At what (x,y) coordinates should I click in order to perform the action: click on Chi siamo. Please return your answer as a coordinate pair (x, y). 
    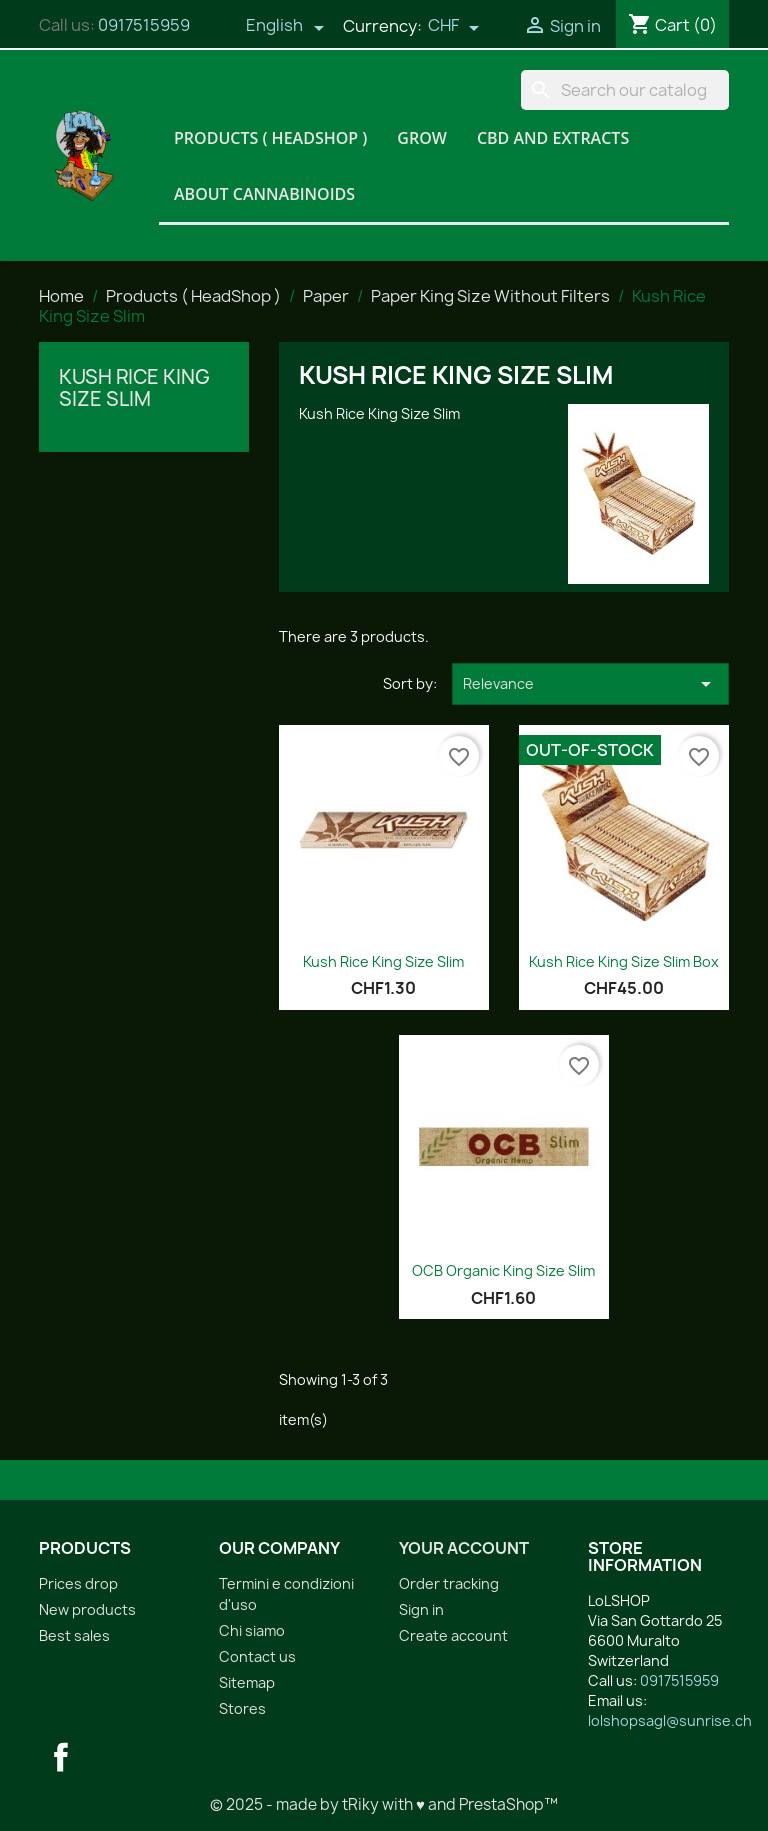
    Looking at the image, I should click on (252, 1630).